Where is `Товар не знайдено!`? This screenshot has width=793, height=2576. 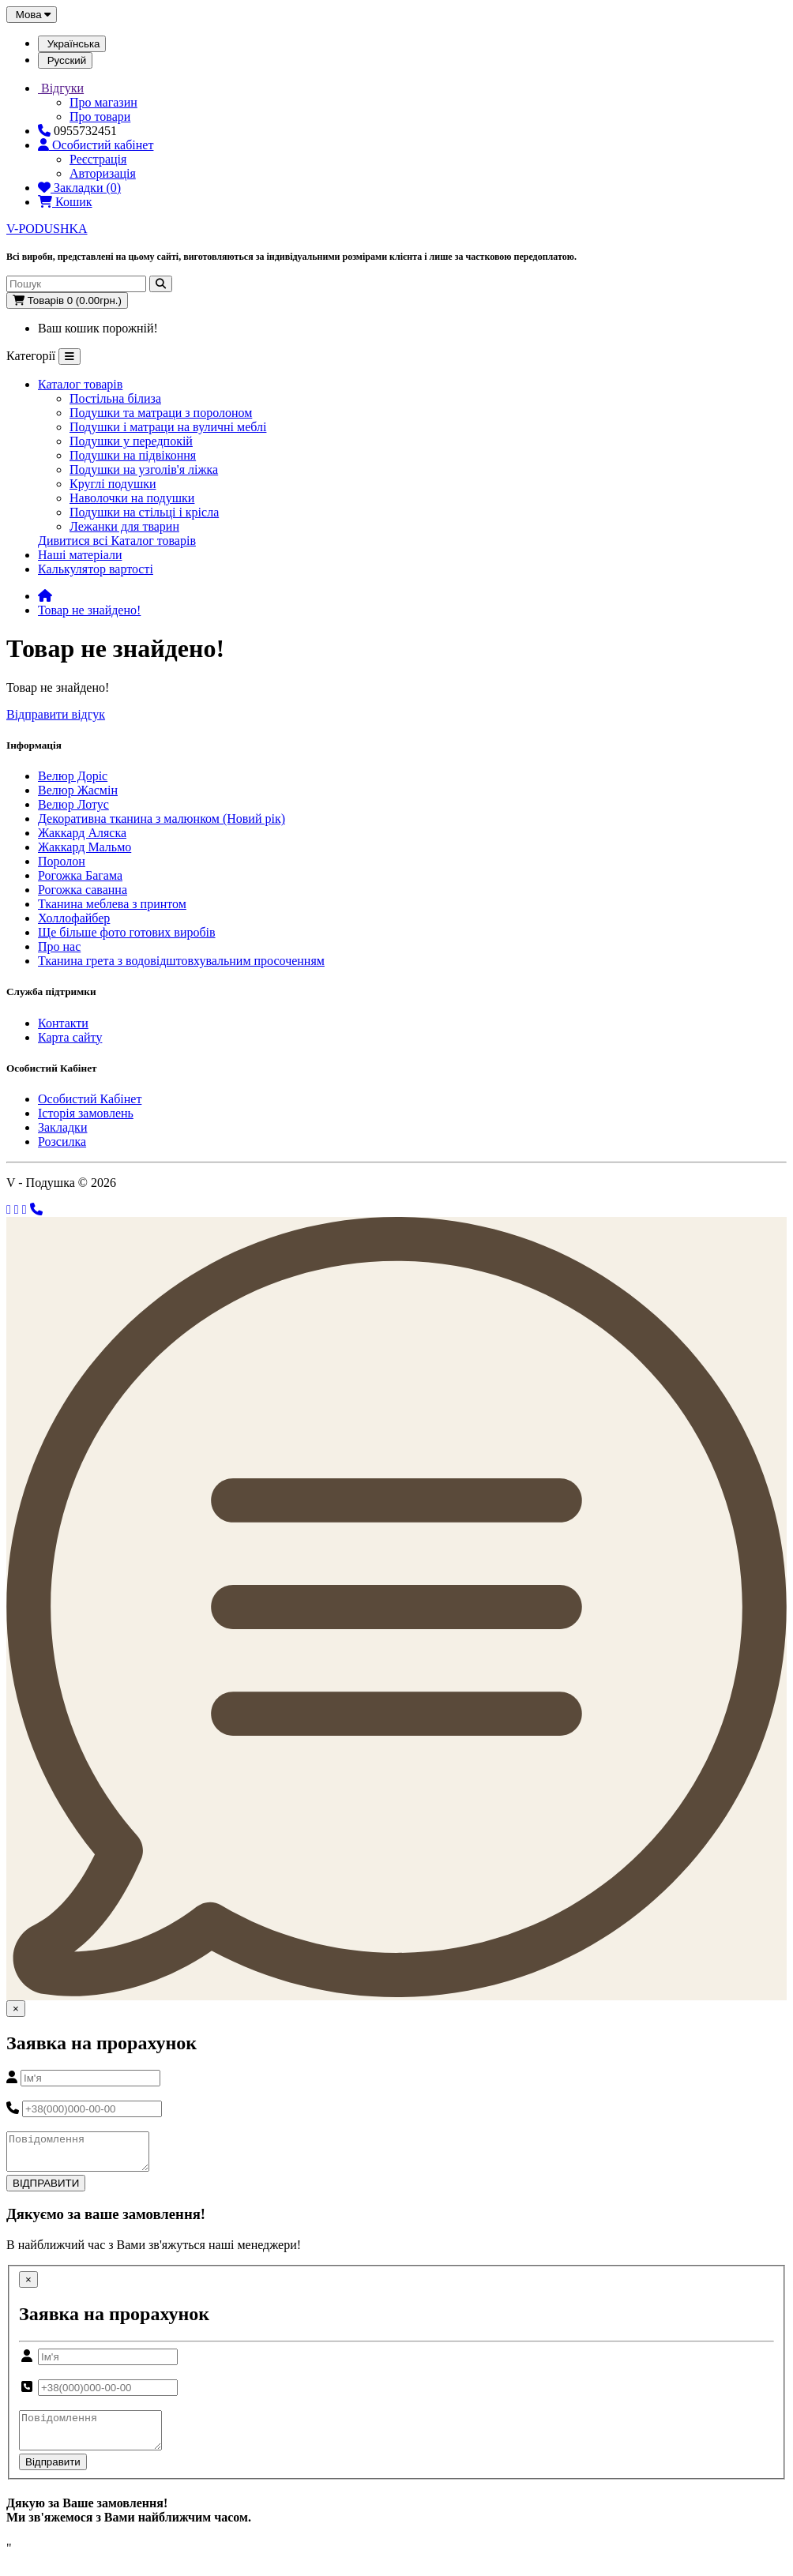 Товар не знайдено! is located at coordinates (89, 610).